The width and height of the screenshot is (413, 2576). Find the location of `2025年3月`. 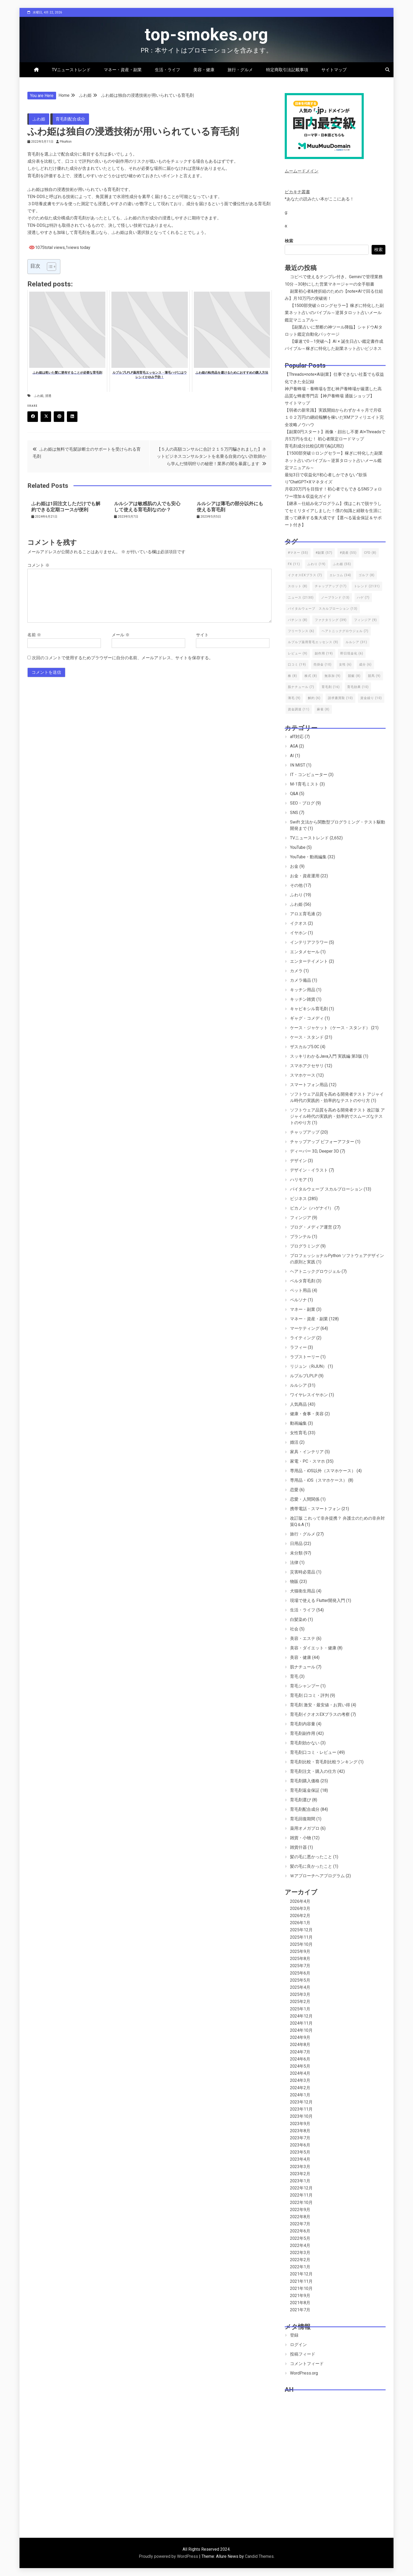

2025年3月 is located at coordinates (300, 1994).